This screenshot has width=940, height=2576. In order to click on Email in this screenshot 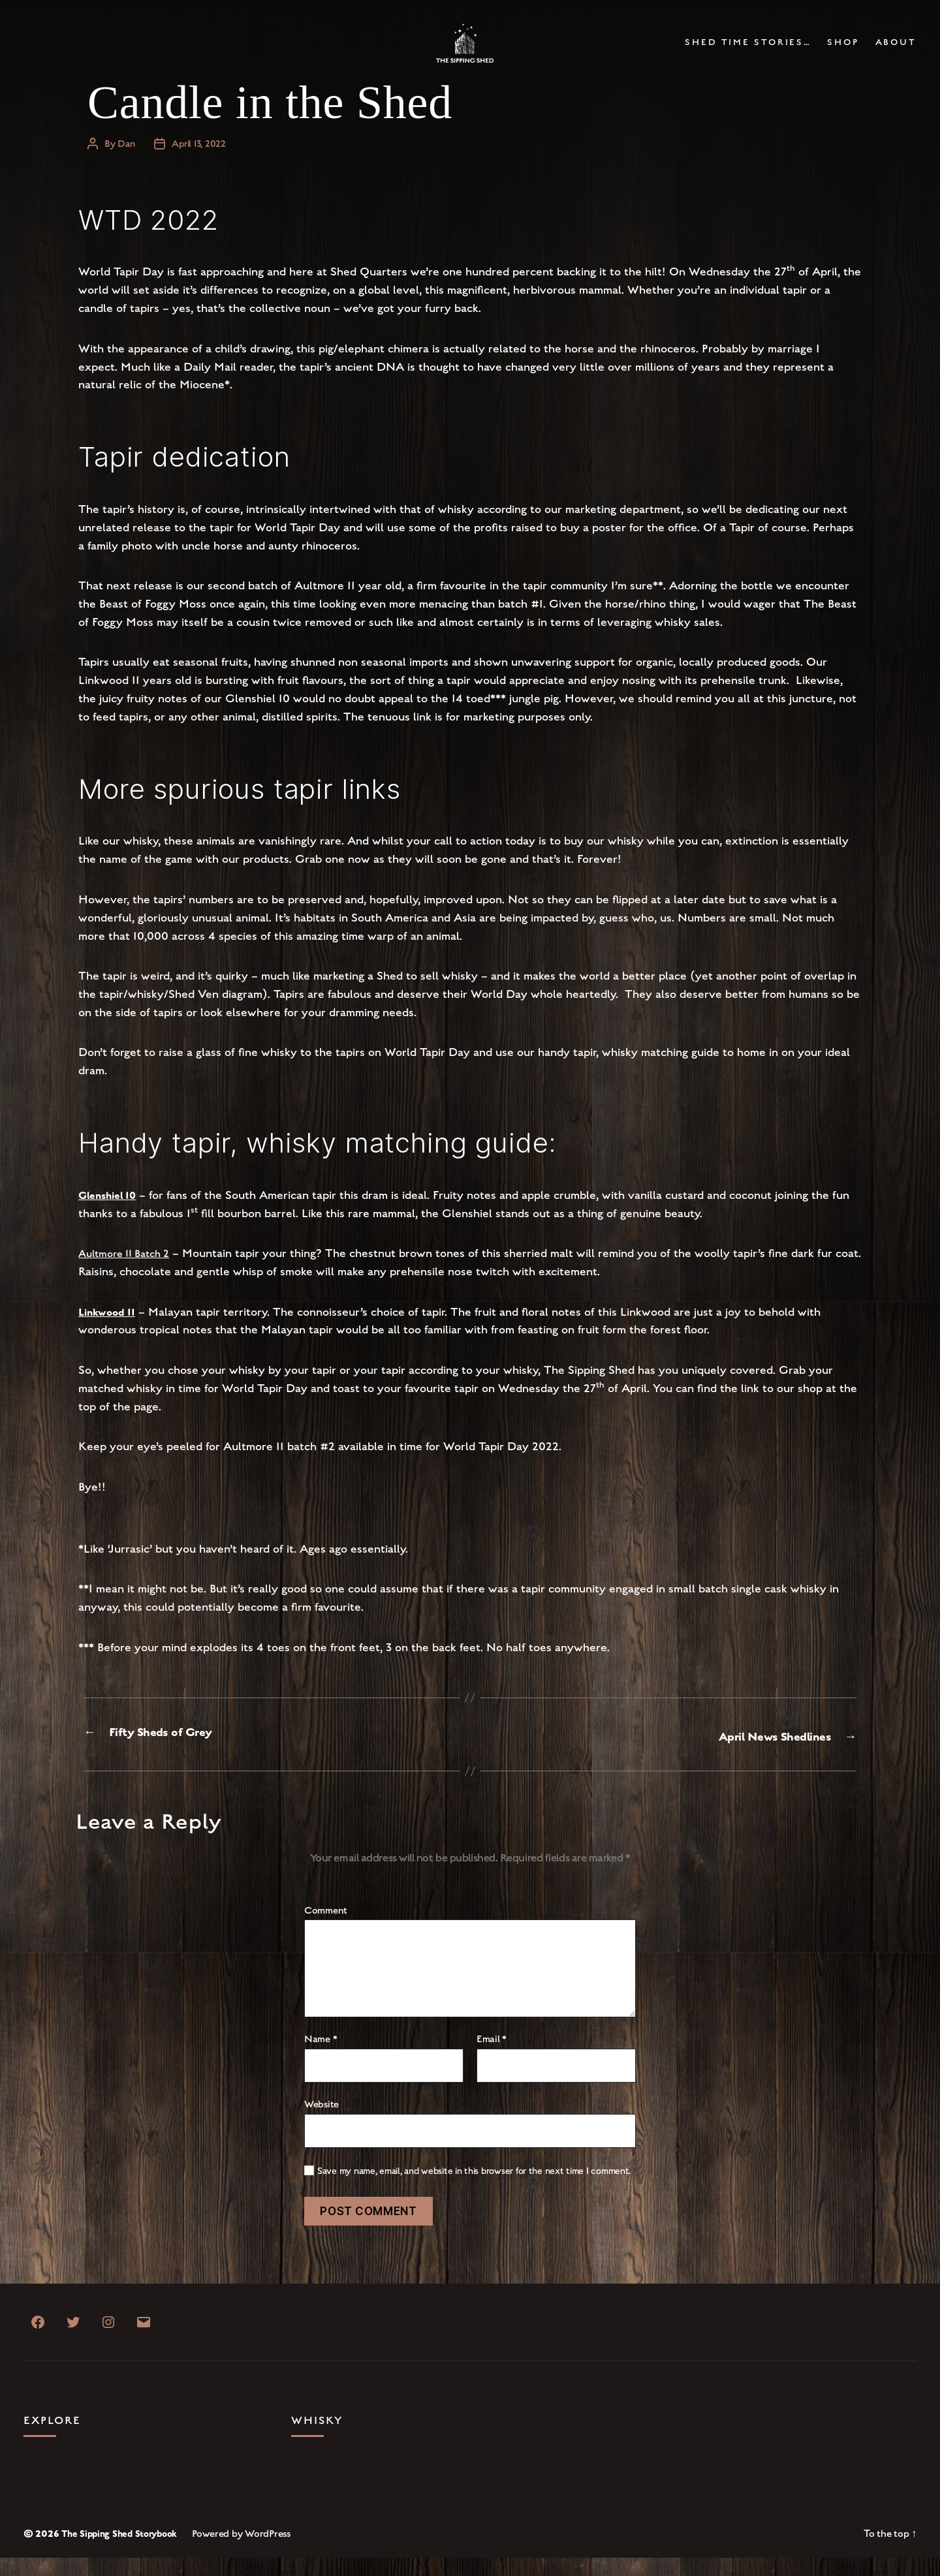, I will do `click(492, 2058)`.